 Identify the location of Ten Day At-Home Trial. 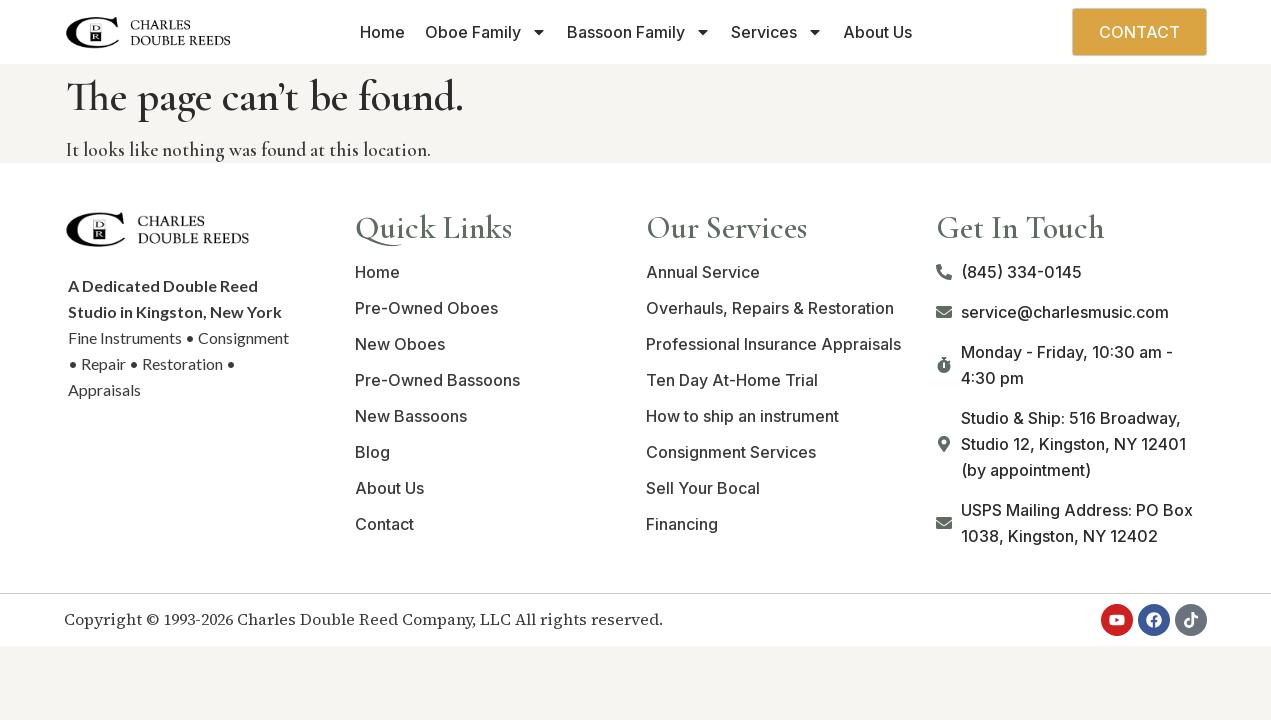
(732, 380).